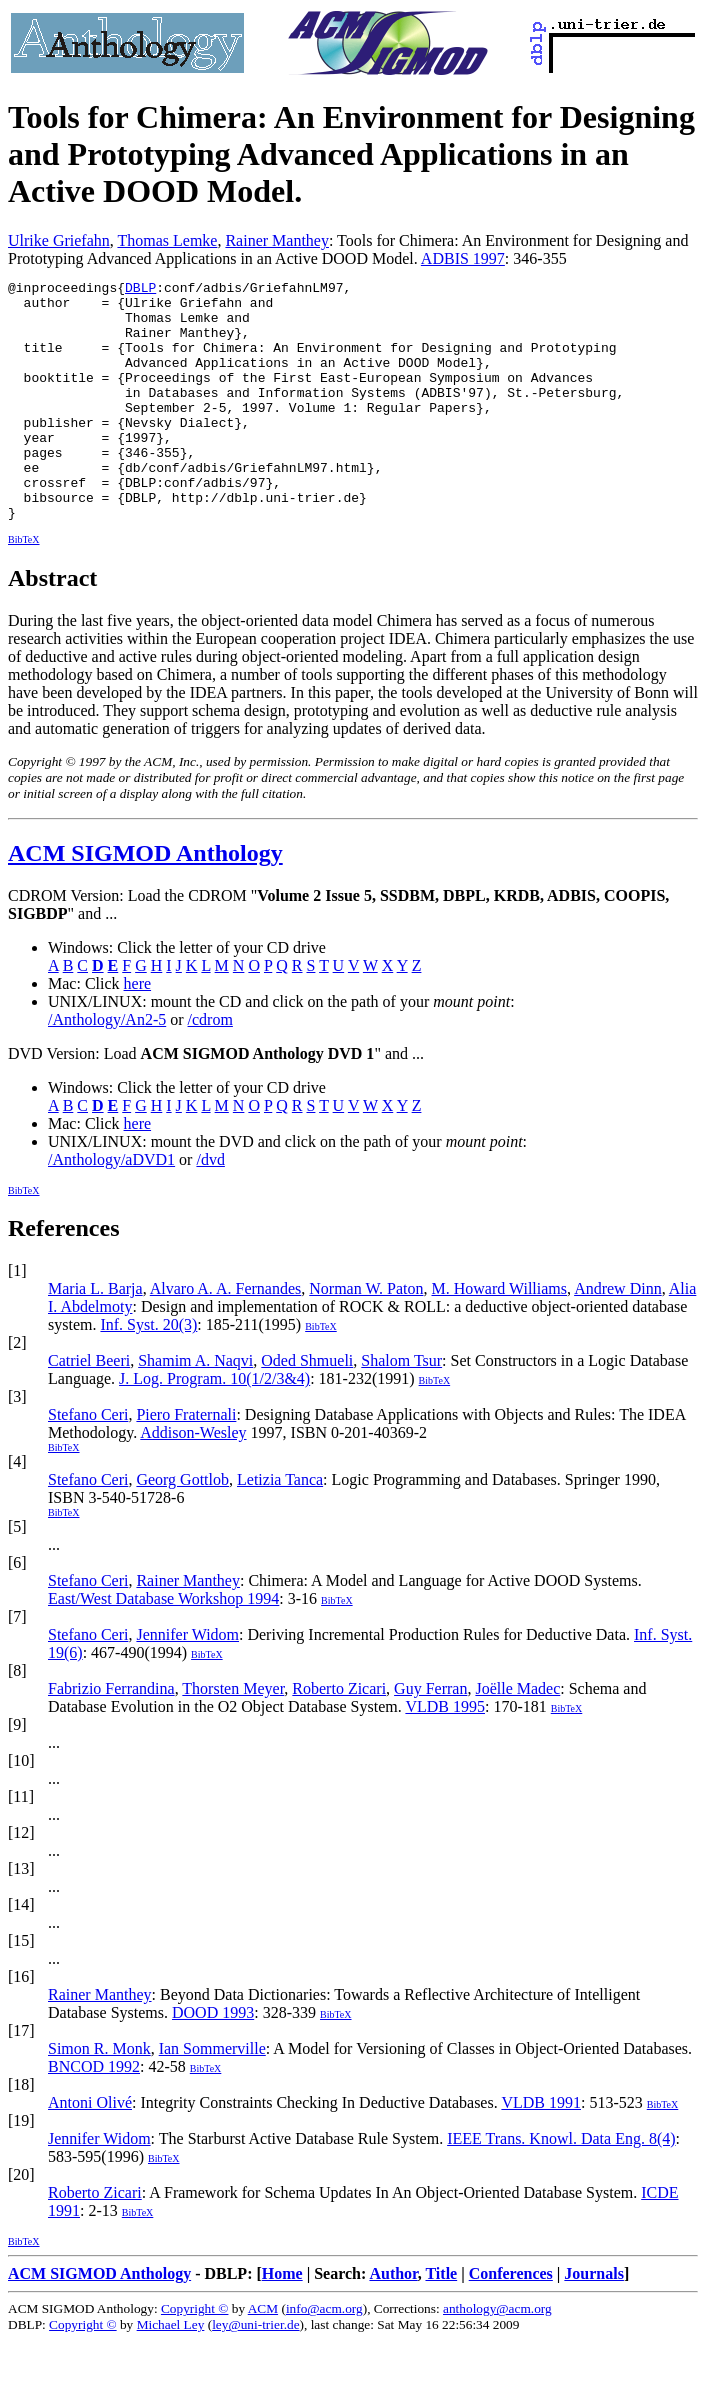 The image size is (706, 2389). I want to click on Conferences, so click(511, 2321).